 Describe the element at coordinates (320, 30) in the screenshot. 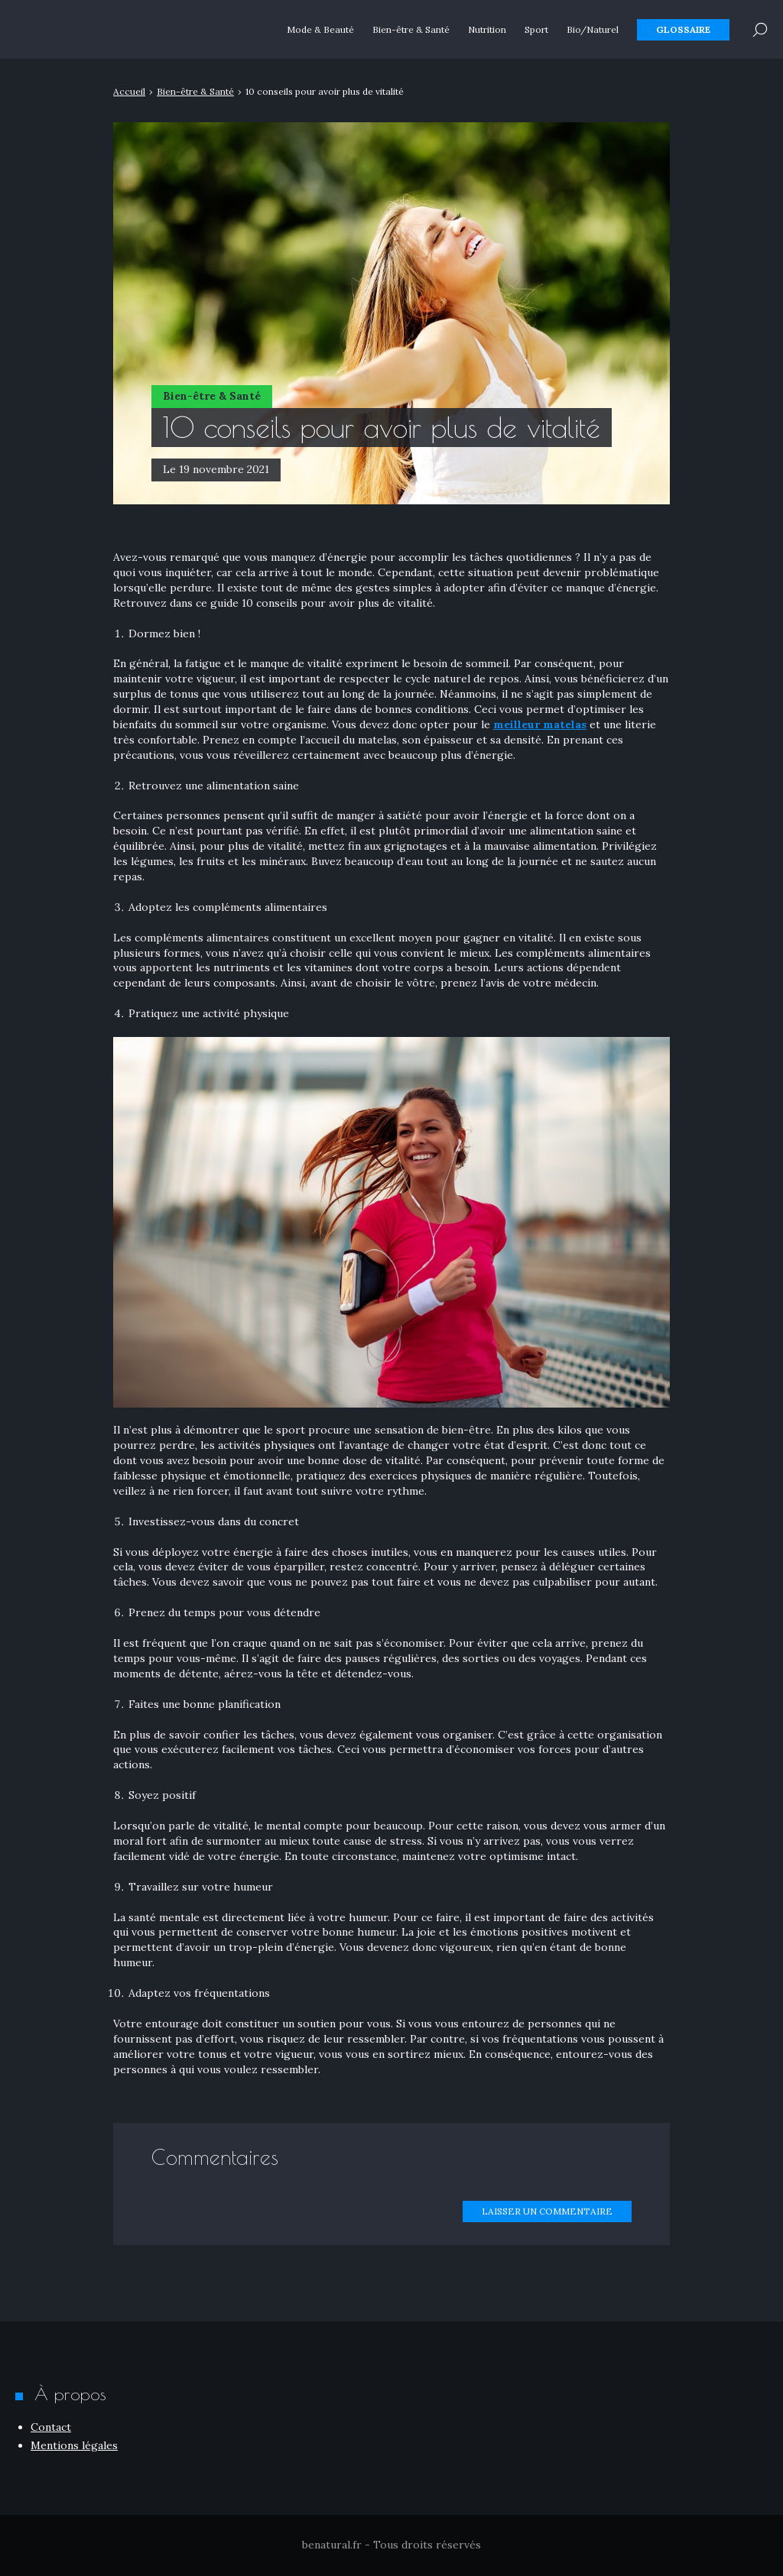

I see `Mode & Beauté` at that location.